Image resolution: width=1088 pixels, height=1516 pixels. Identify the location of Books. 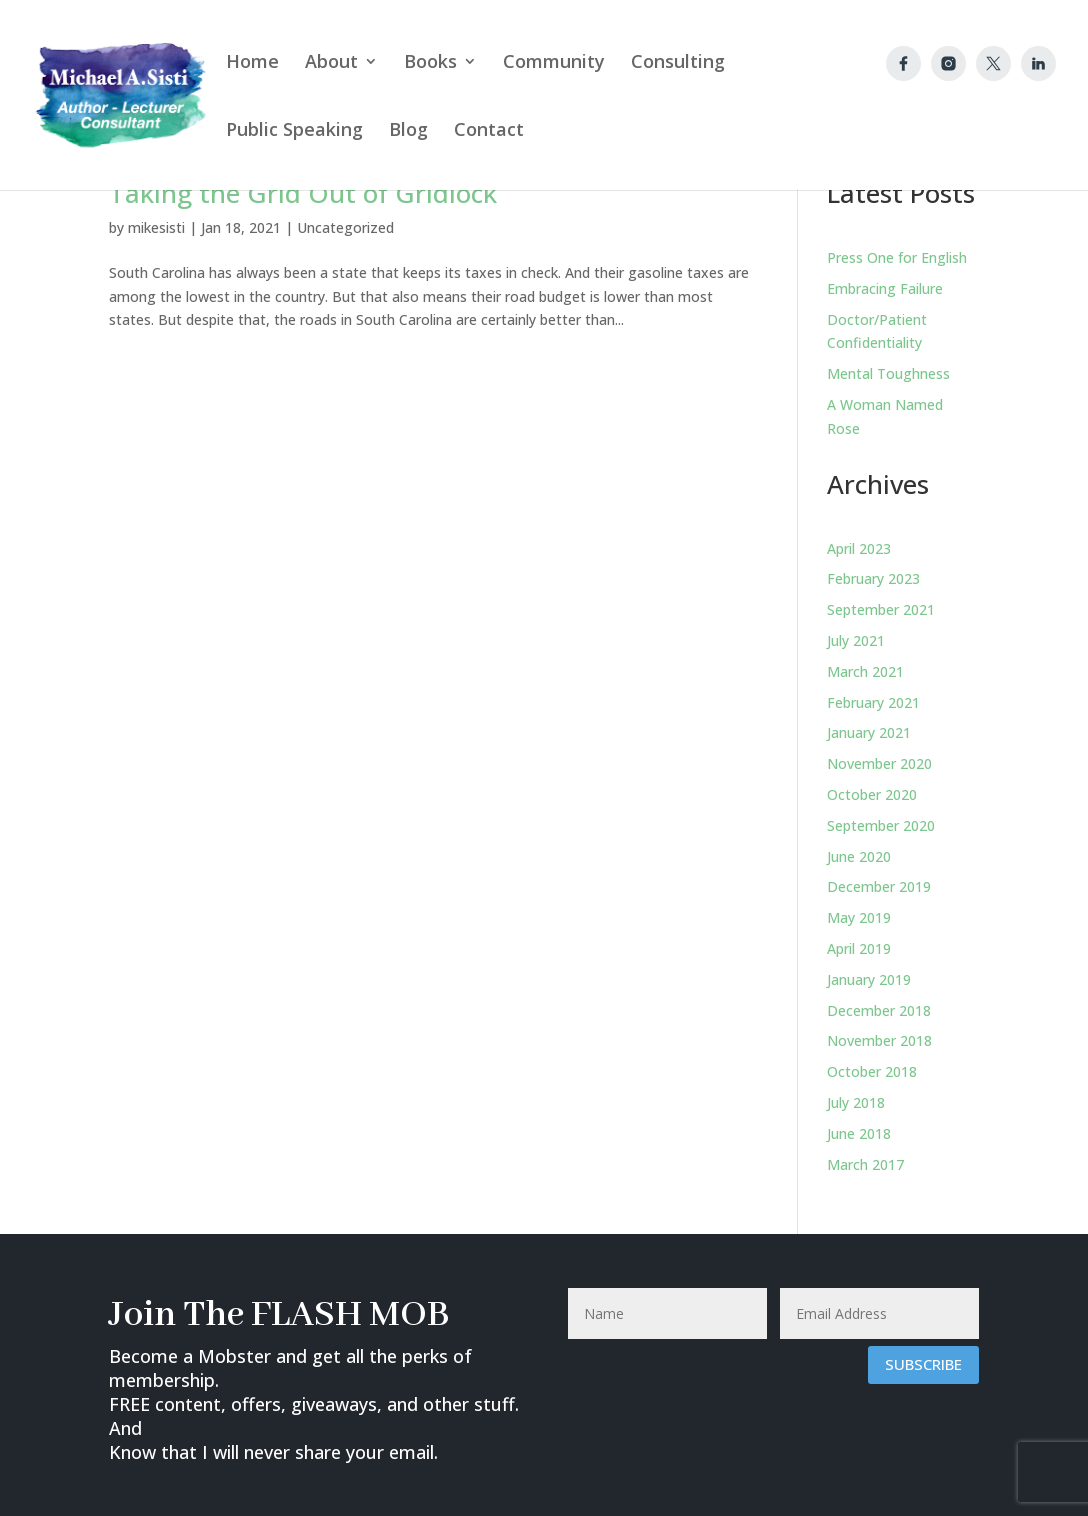
(430, 63).